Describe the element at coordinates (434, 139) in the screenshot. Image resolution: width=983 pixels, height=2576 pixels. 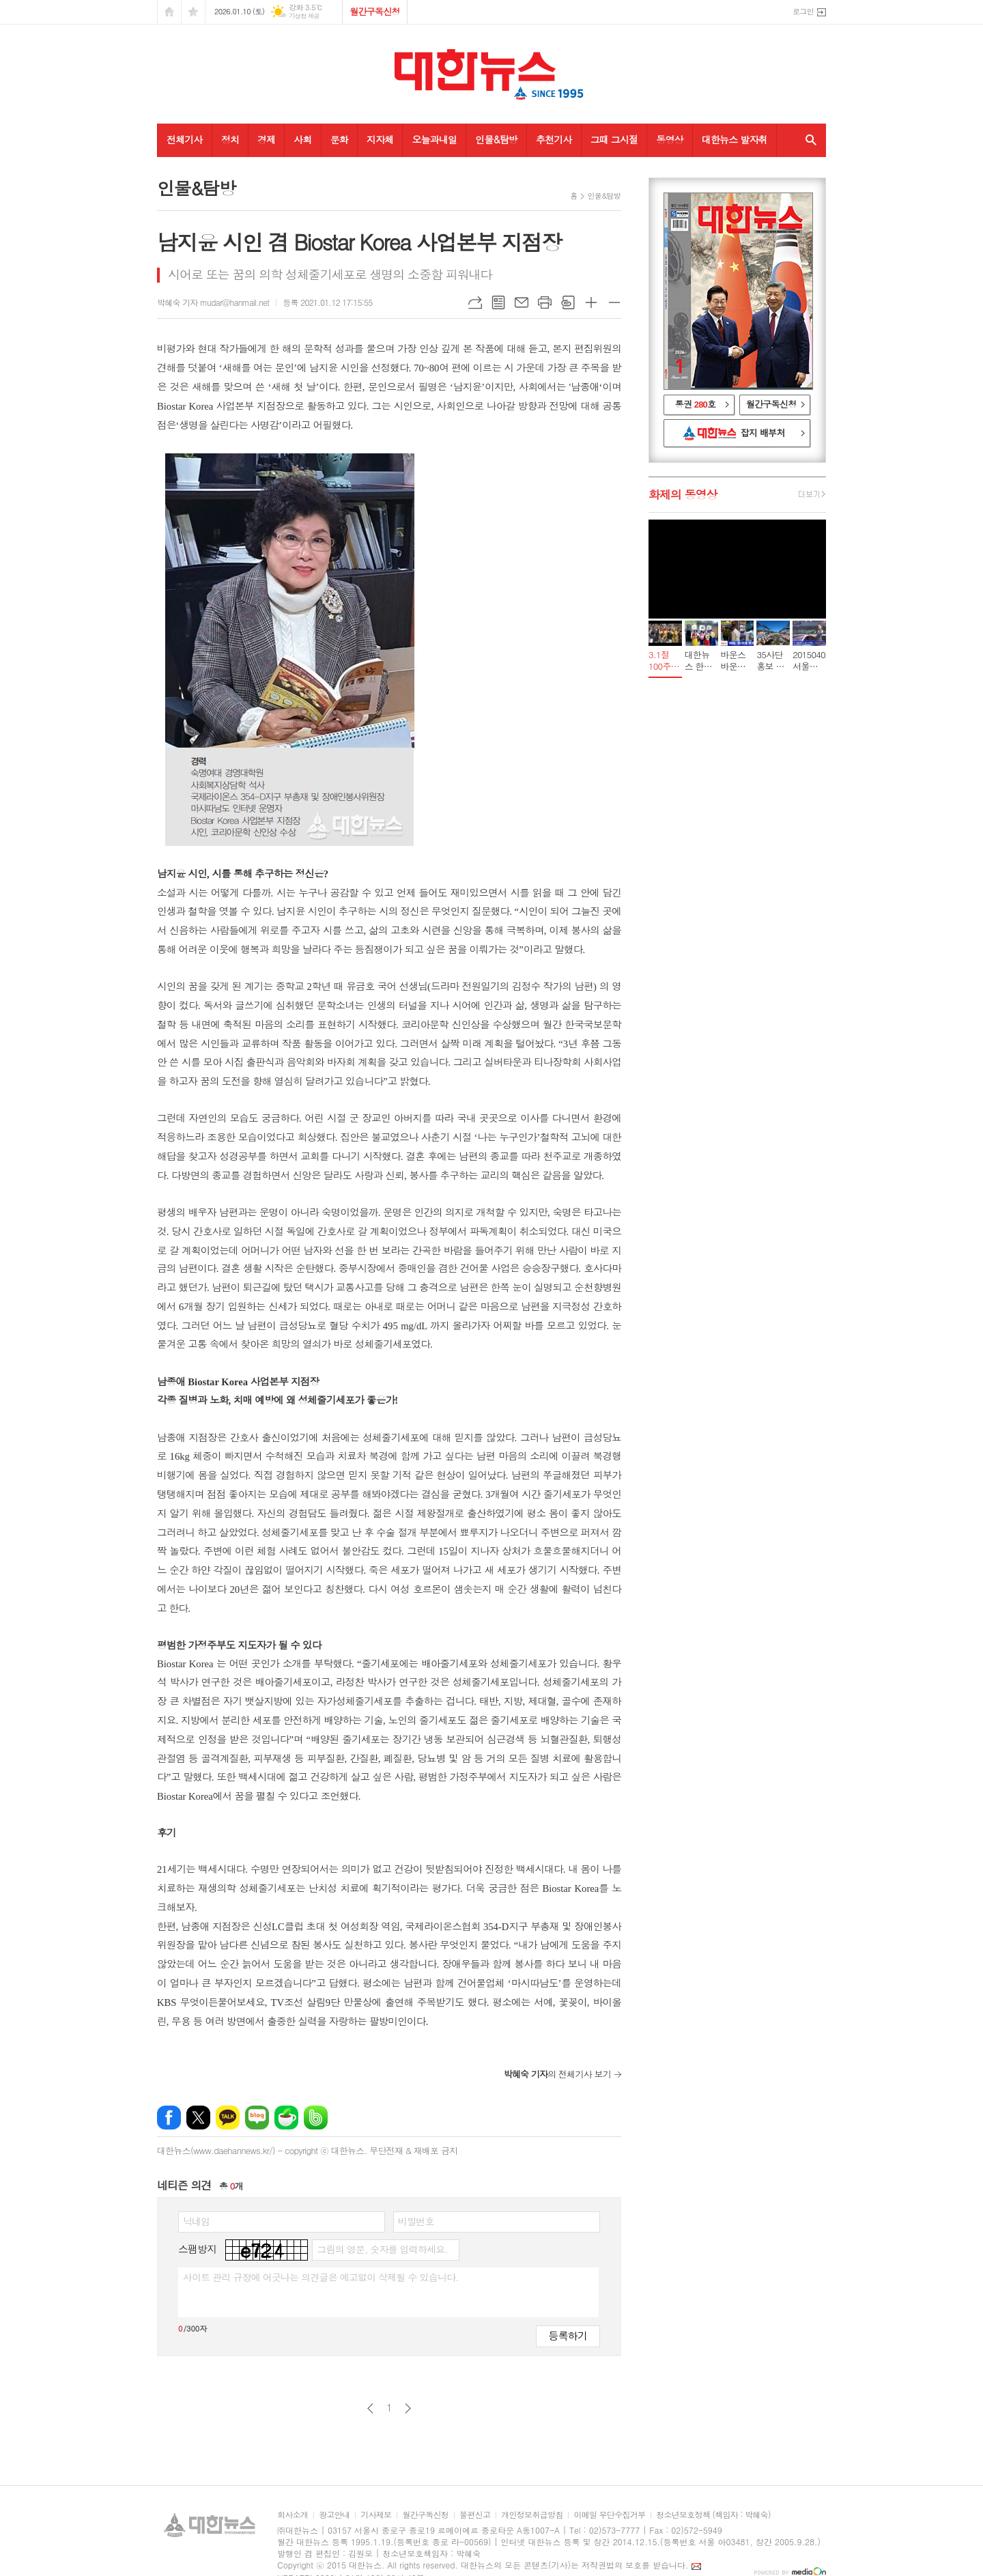
I see `오늘과내일` at that location.